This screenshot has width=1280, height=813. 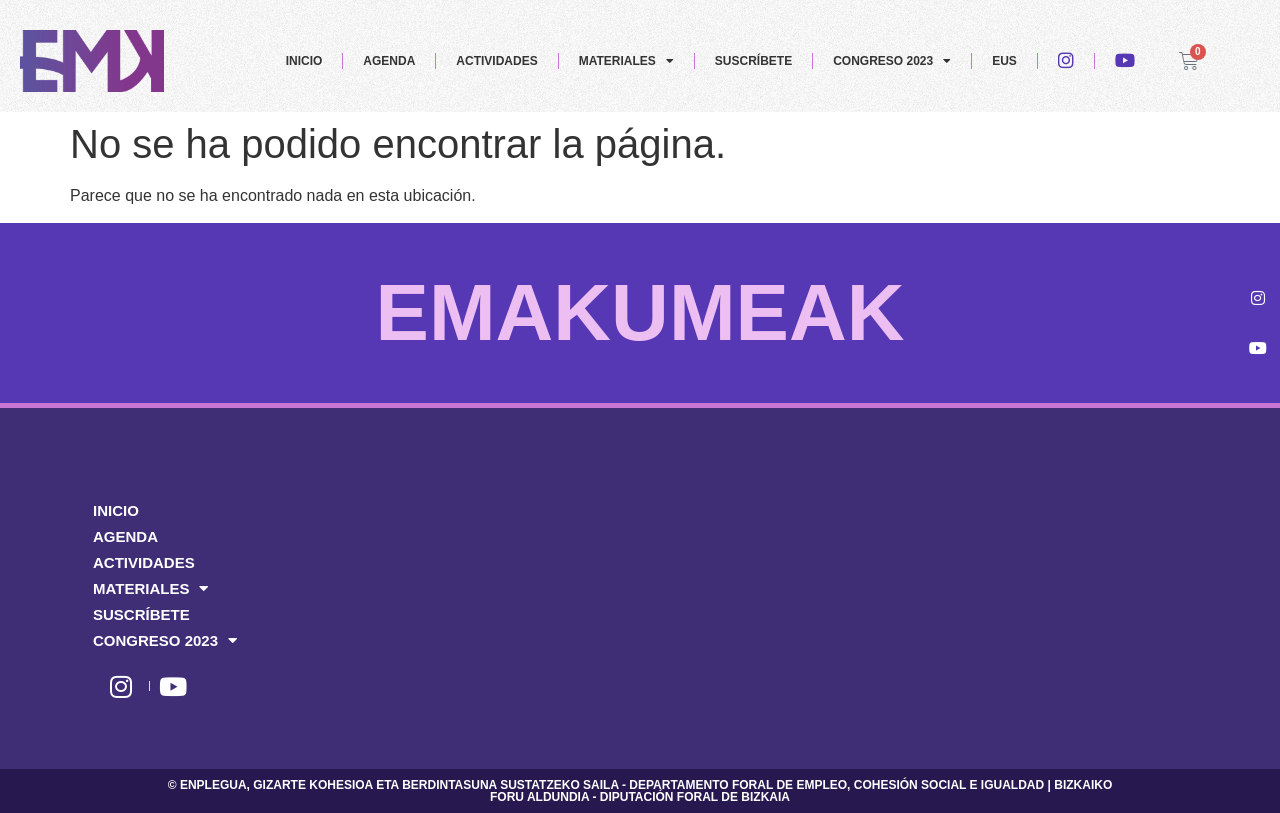 I want to click on CONGRESO 2023, so click(x=892, y=61).